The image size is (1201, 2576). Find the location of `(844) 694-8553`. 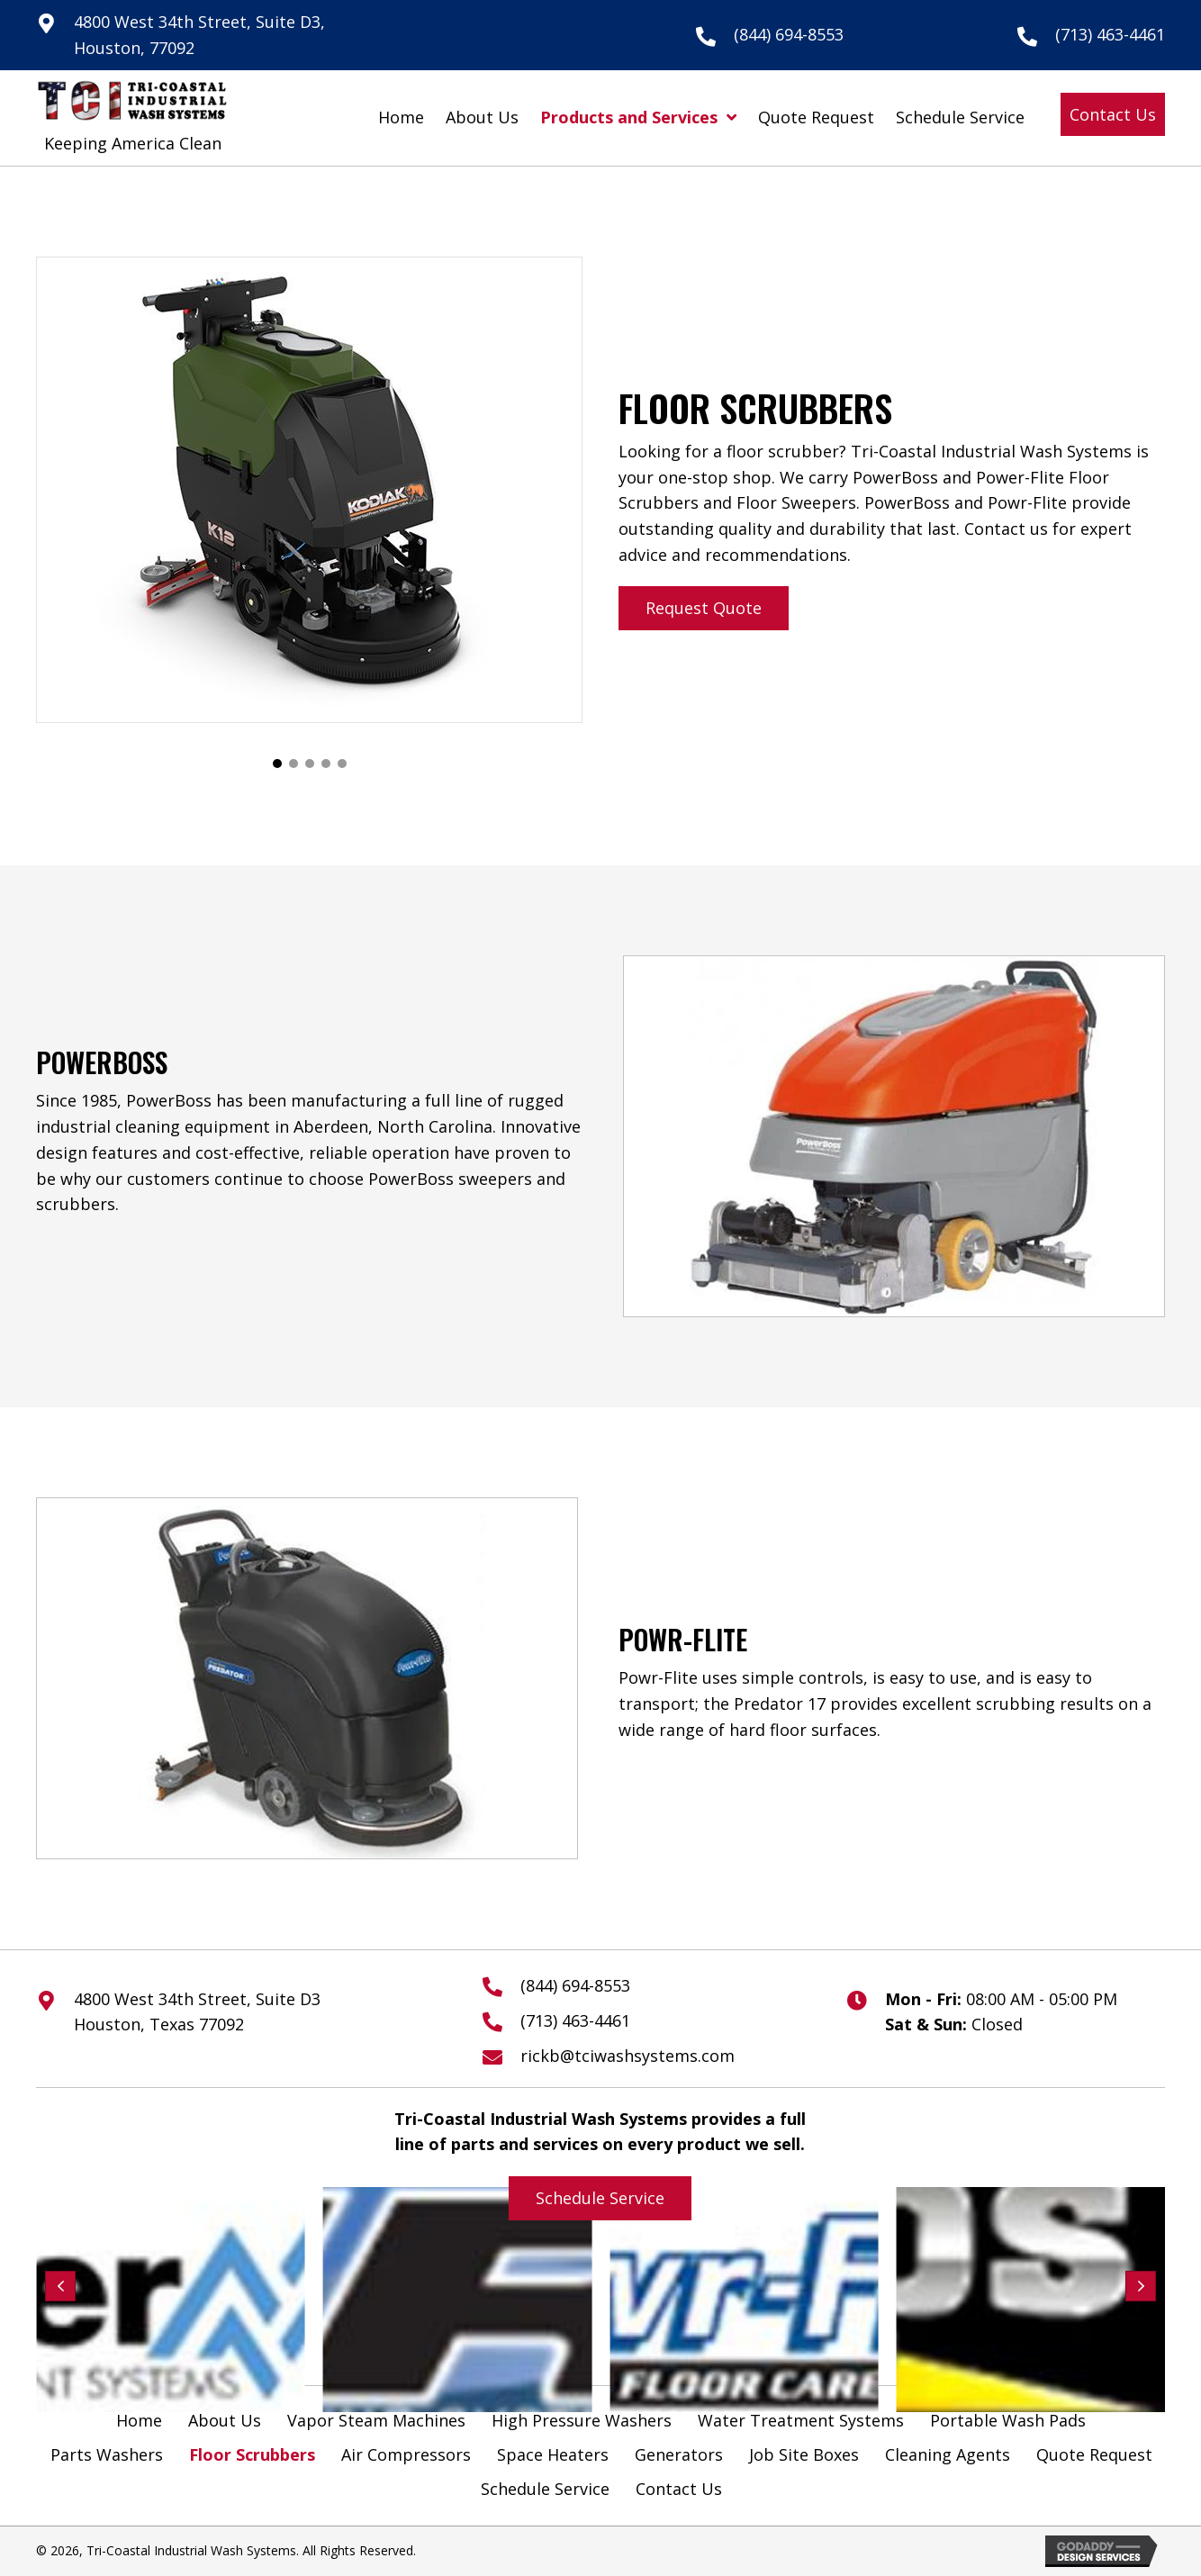

(844) 694-8553 is located at coordinates (789, 34).